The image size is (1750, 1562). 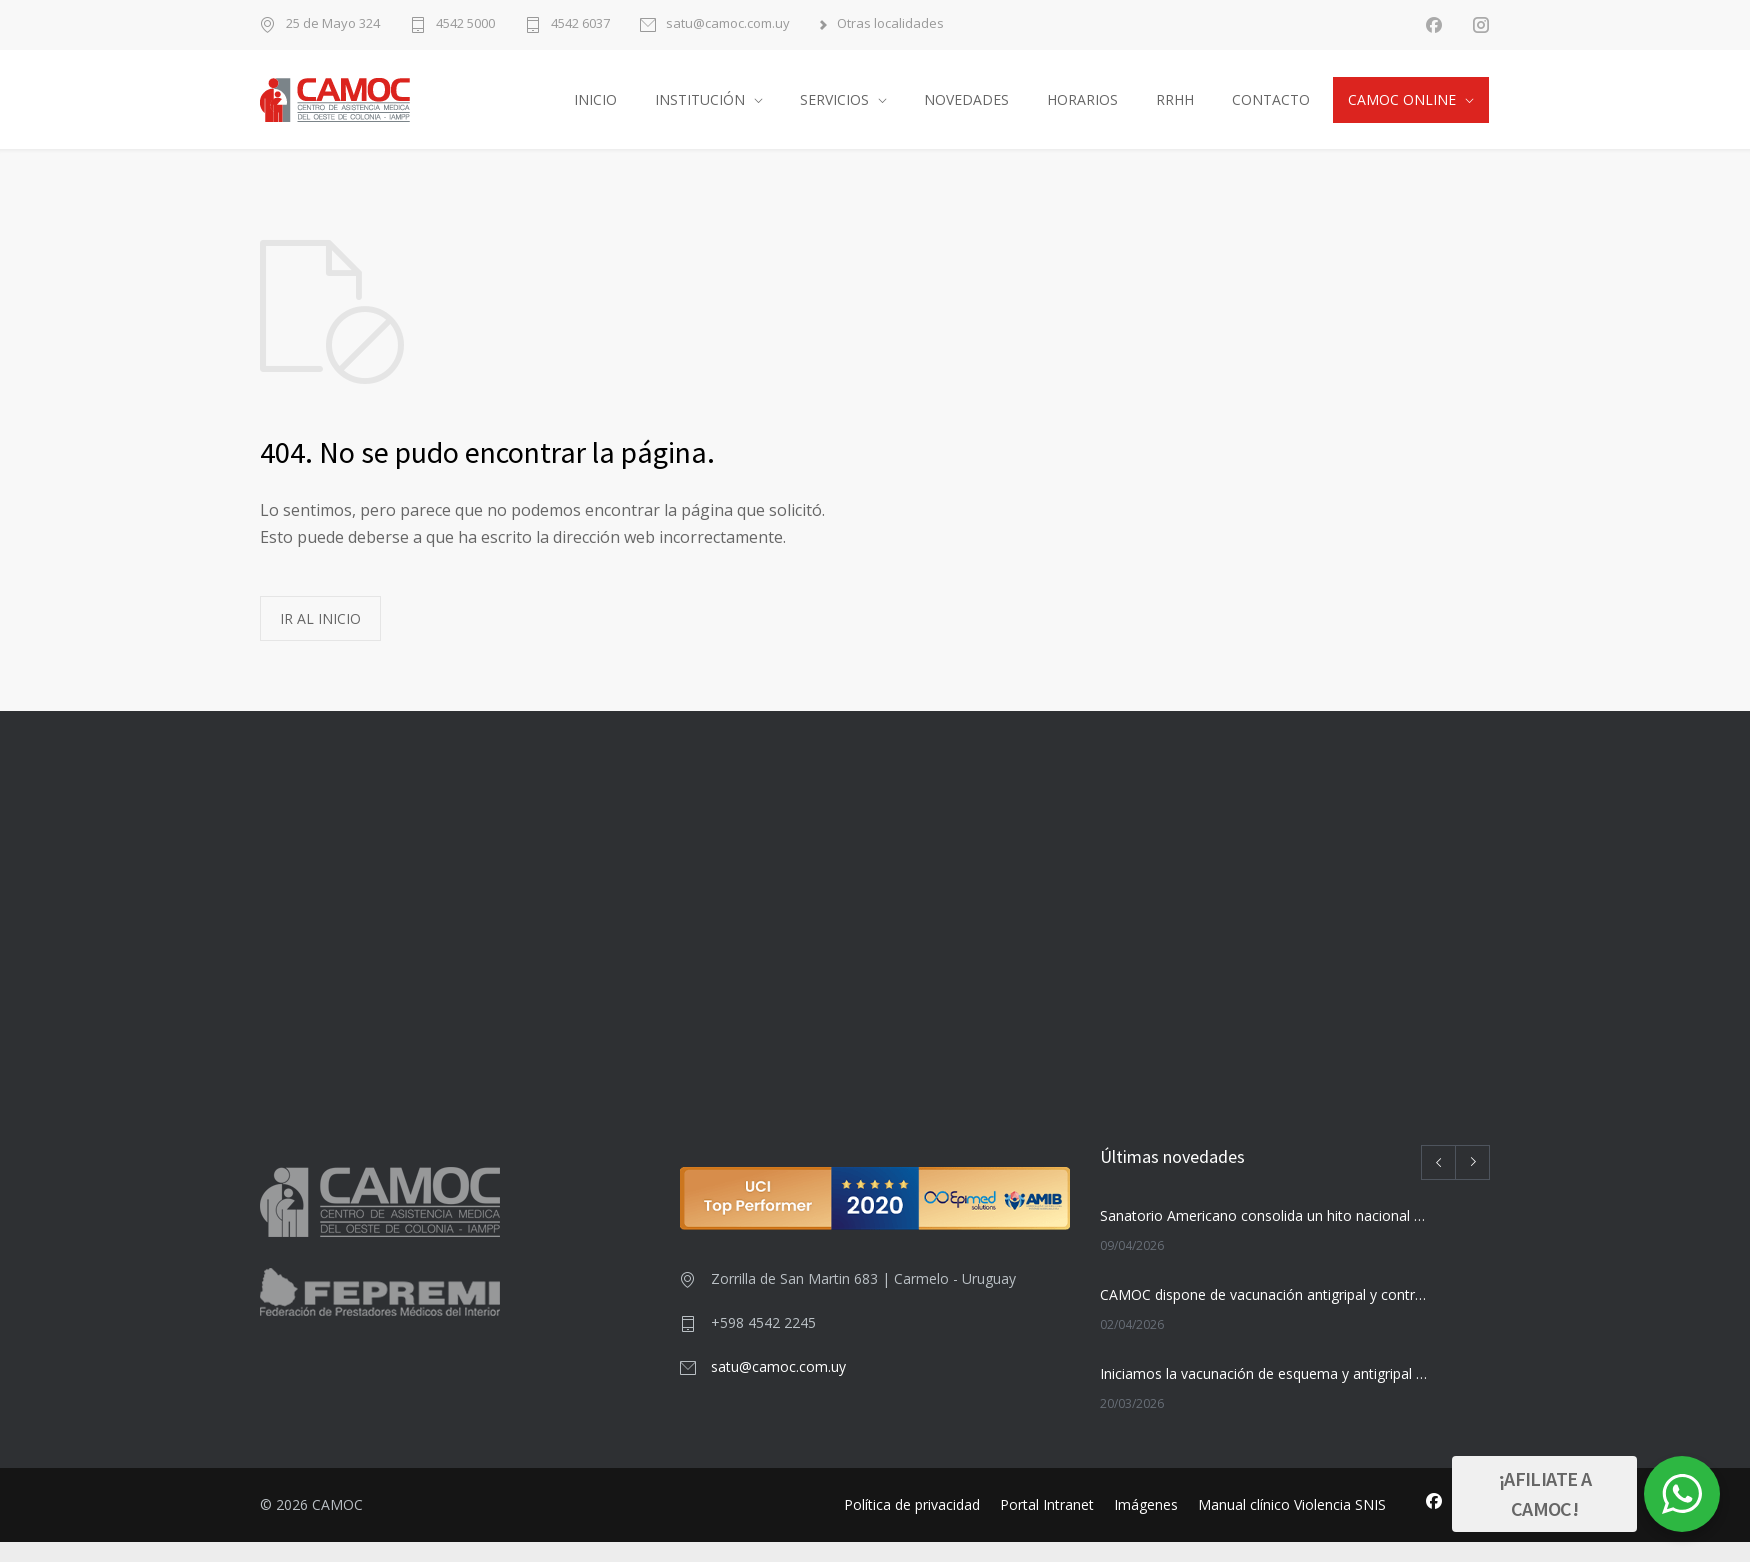 I want to click on Política de privacidad, so click(x=912, y=1524).